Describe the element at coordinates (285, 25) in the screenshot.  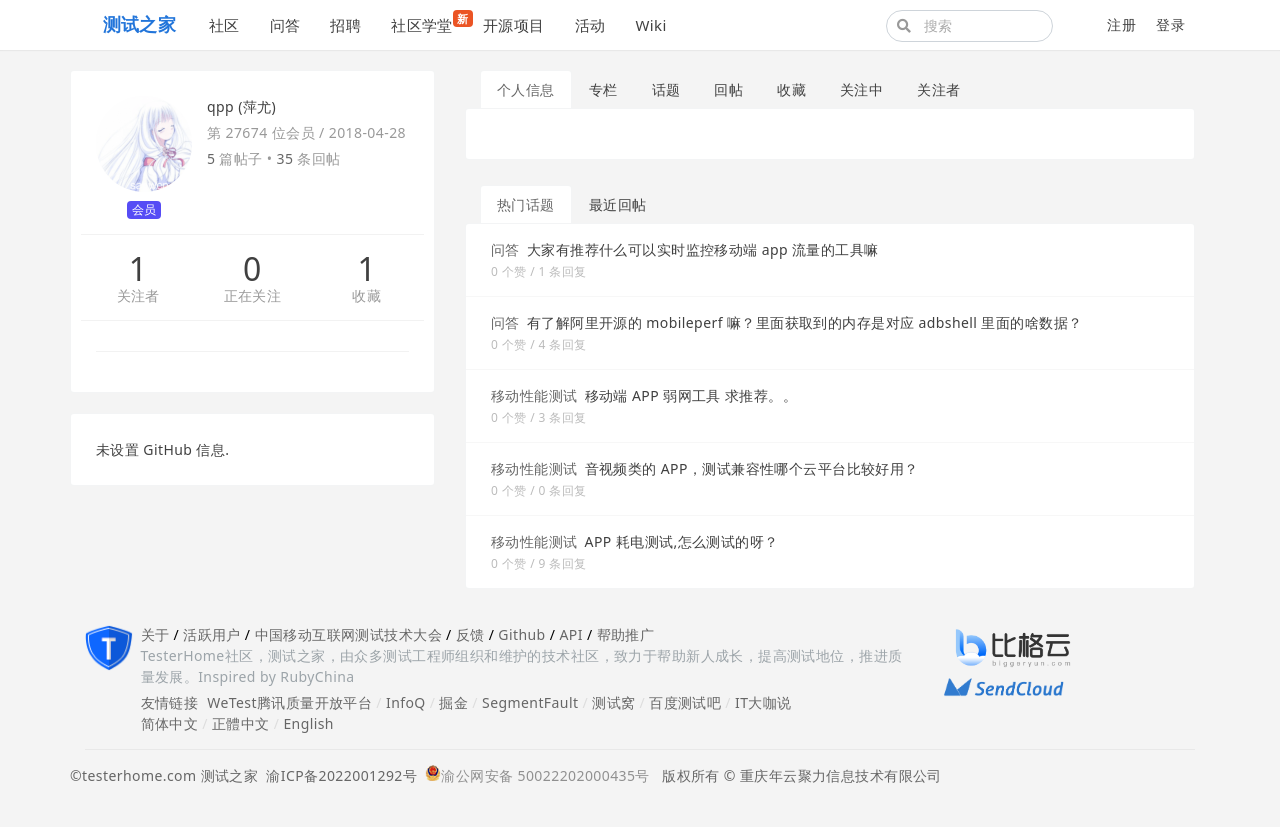
I see `问答` at that location.